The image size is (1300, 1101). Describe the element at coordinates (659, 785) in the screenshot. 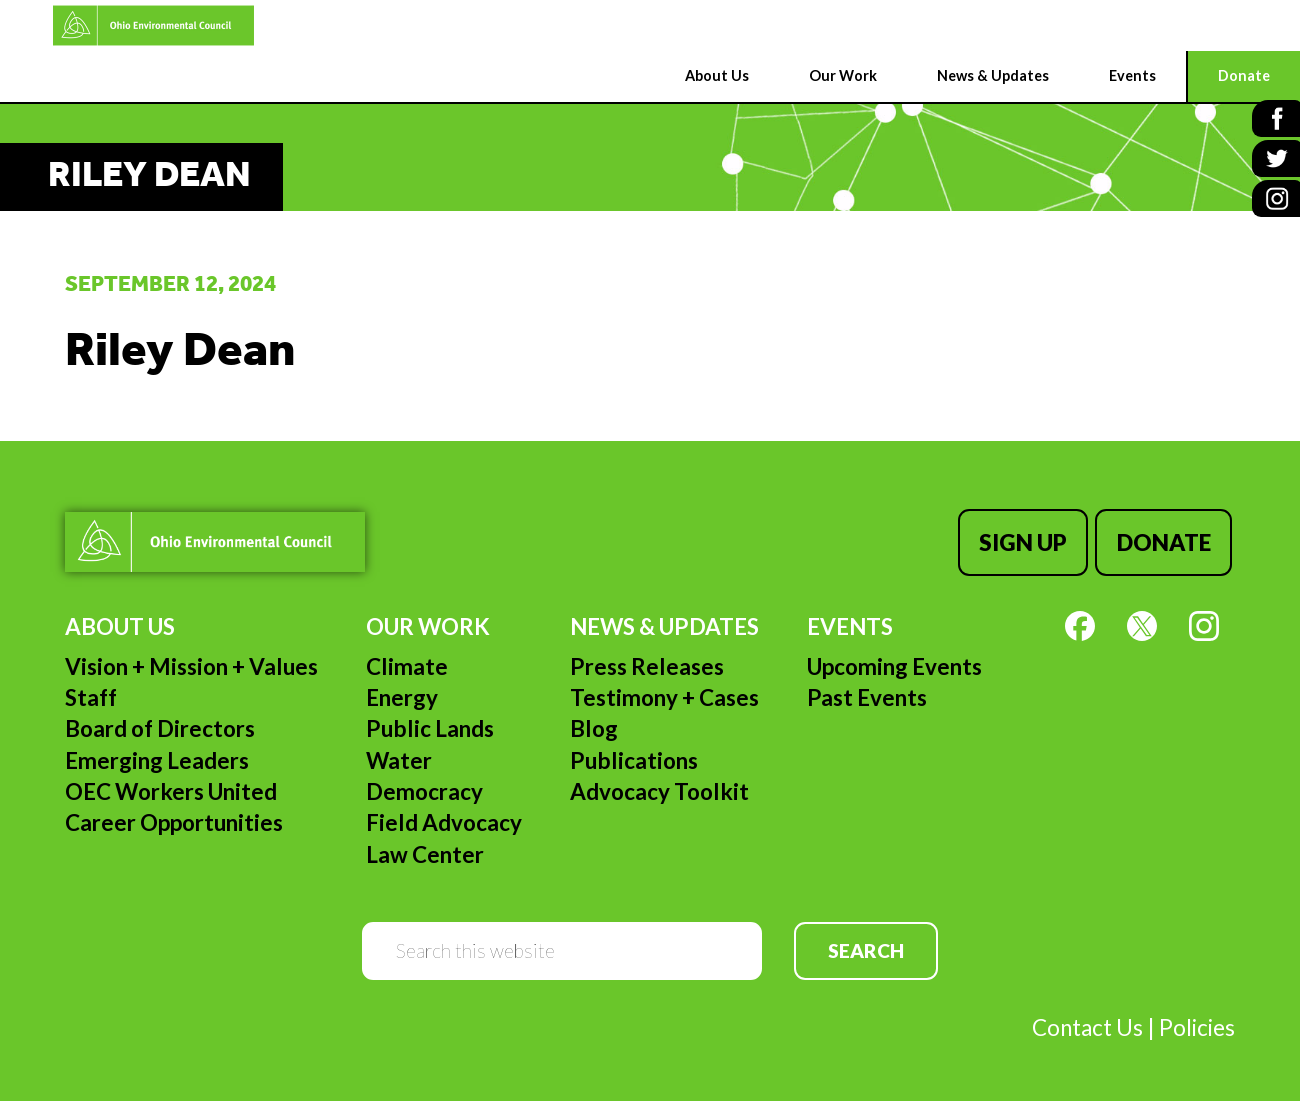

I see `Advocacy Toolkit` at that location.